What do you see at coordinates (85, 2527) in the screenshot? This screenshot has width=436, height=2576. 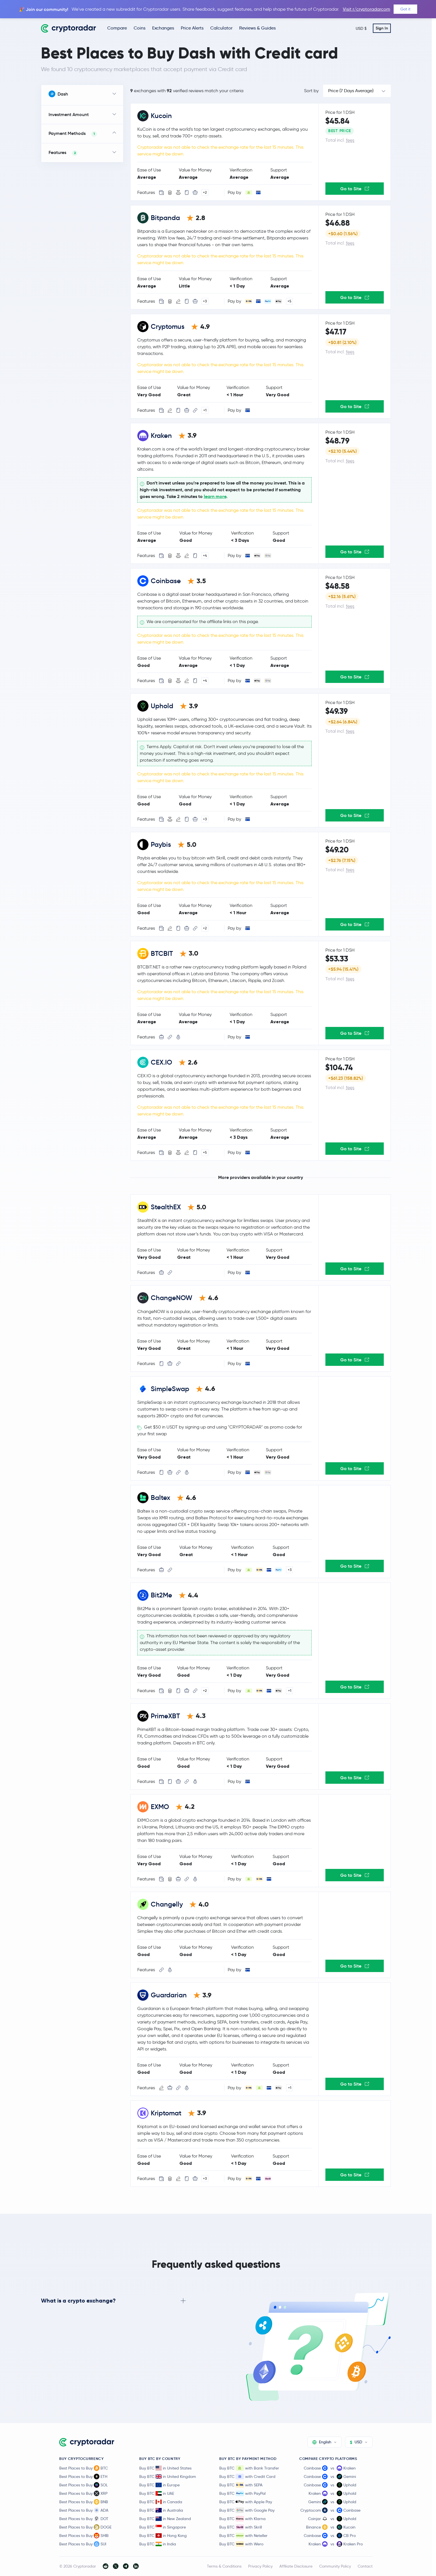 I see `Best Places to Buy DOGE` at bounding box center [85, 2527].